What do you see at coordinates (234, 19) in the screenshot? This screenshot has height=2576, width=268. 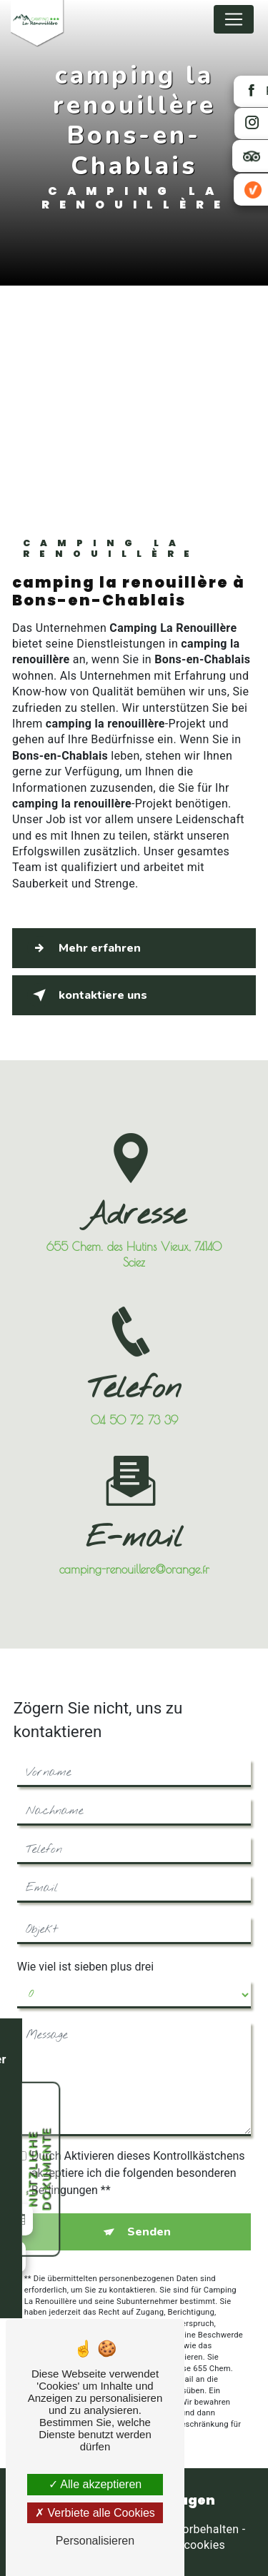 I see `[Nav Bar]` at bounding box center [234, 19].